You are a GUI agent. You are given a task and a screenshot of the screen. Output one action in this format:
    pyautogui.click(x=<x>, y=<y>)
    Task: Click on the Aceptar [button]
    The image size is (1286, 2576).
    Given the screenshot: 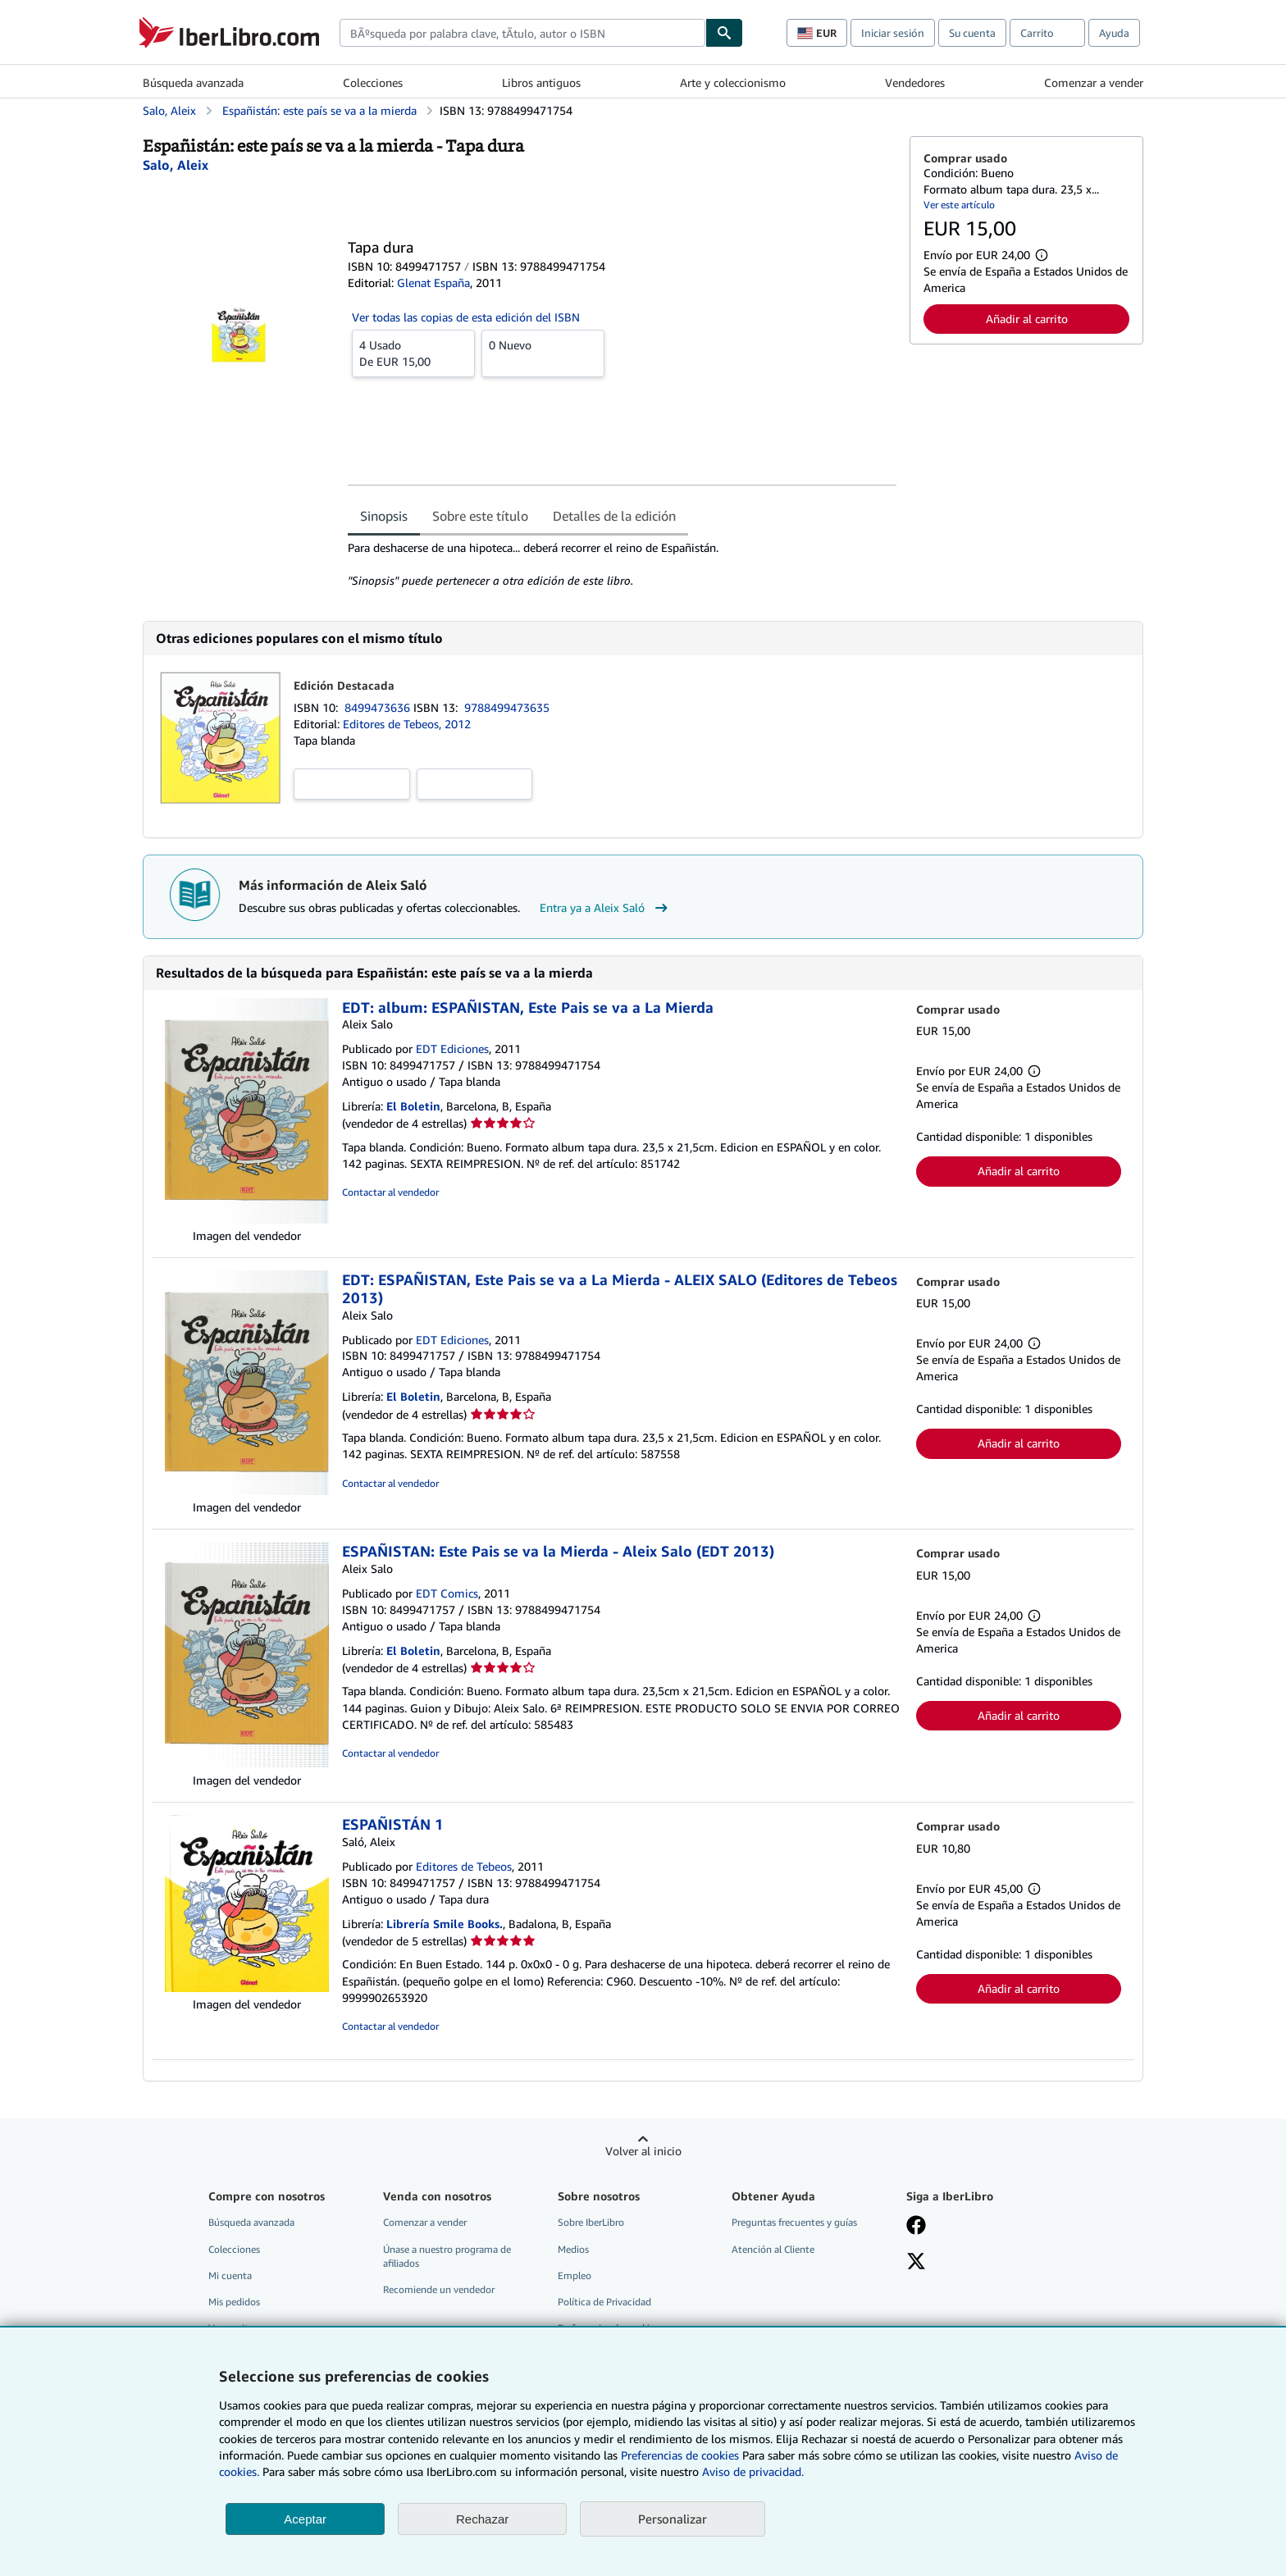 What is the action you would take?
    pyautogui.click(x=305, y=2519)
    